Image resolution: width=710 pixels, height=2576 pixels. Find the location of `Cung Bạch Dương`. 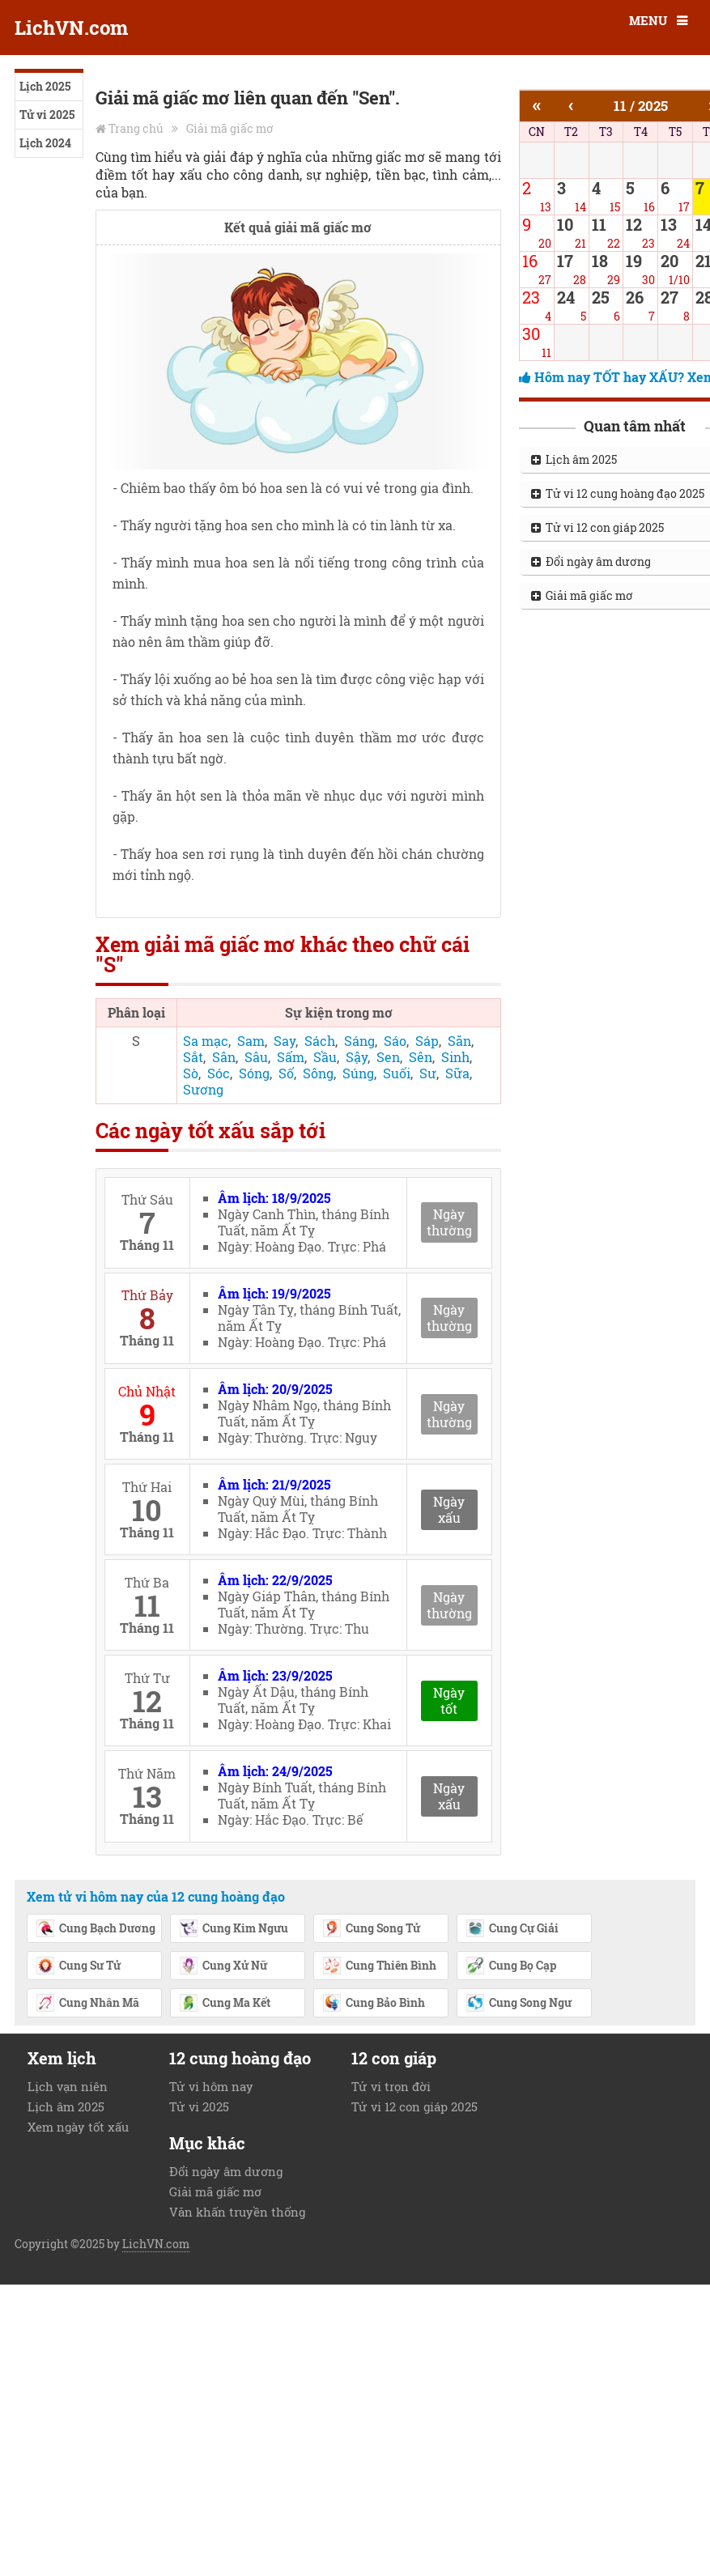

Cung Bạch Dương is located at coordinates (95, 1929).